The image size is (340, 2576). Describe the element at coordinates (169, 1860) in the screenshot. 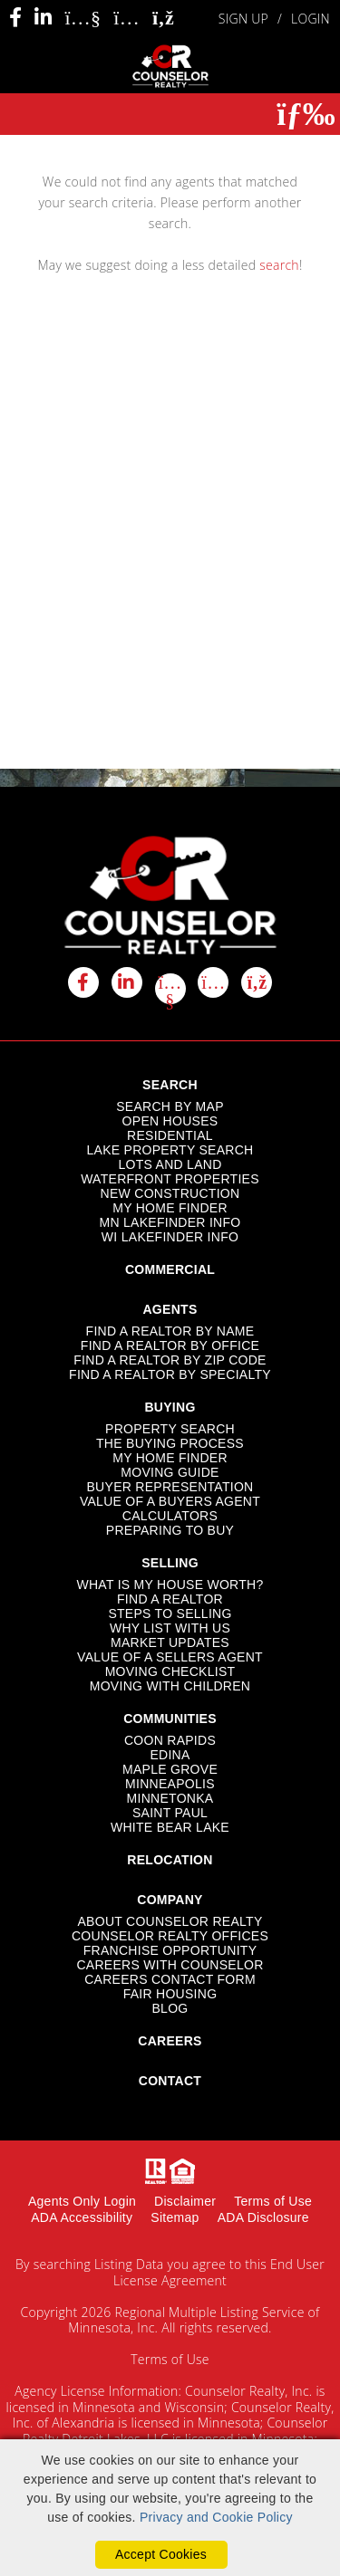

I see `RELOCATION` at that location.